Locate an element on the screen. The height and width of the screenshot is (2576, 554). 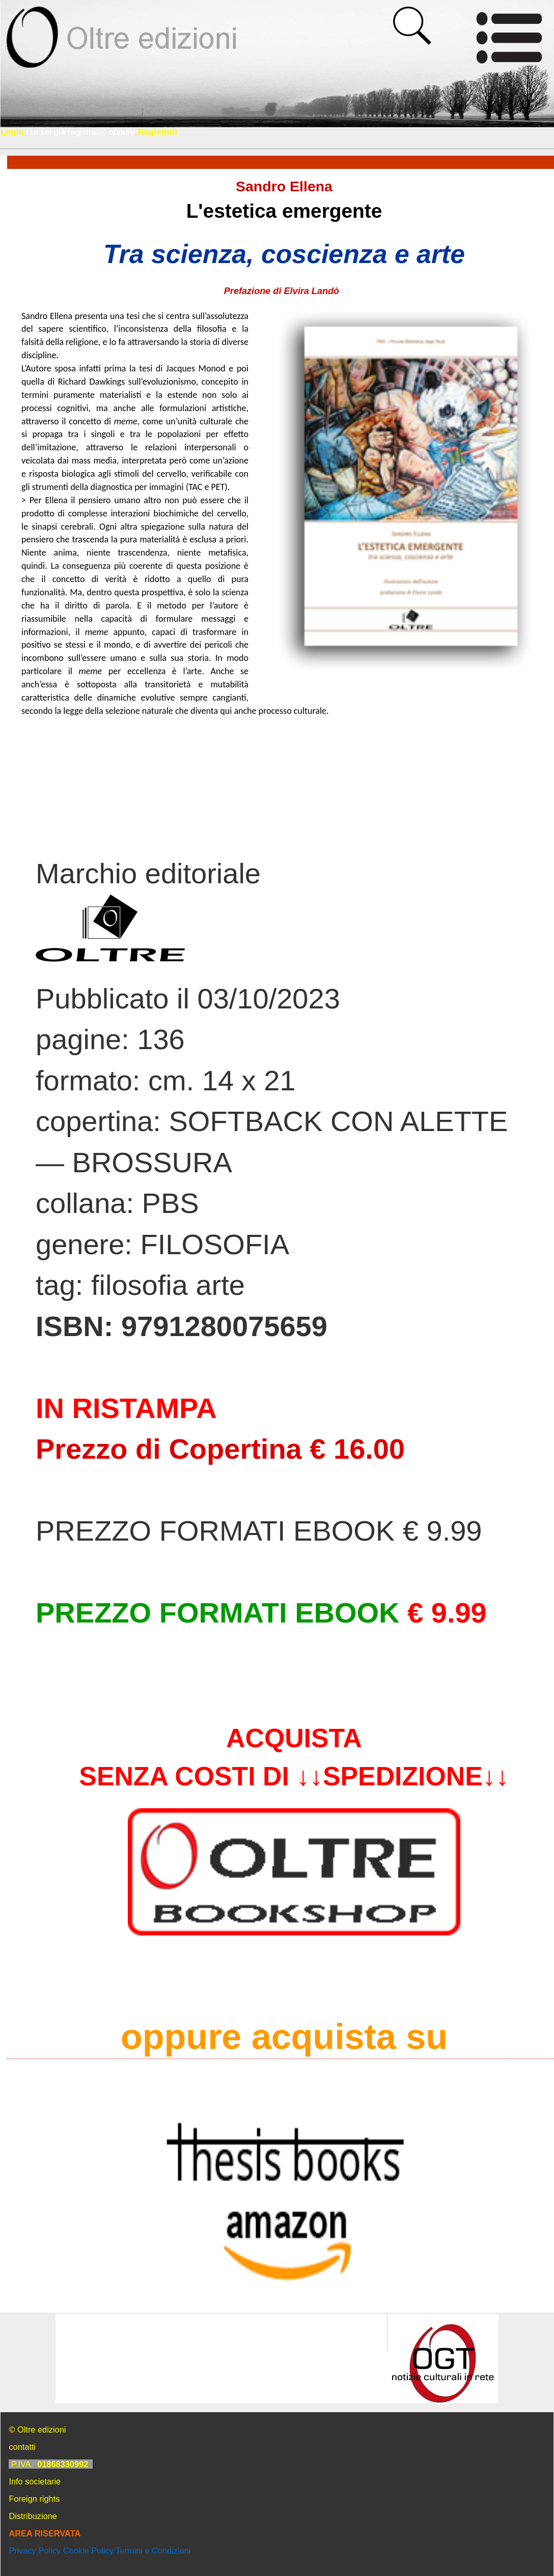
Info societarie is located at coordinates (35, 2481).